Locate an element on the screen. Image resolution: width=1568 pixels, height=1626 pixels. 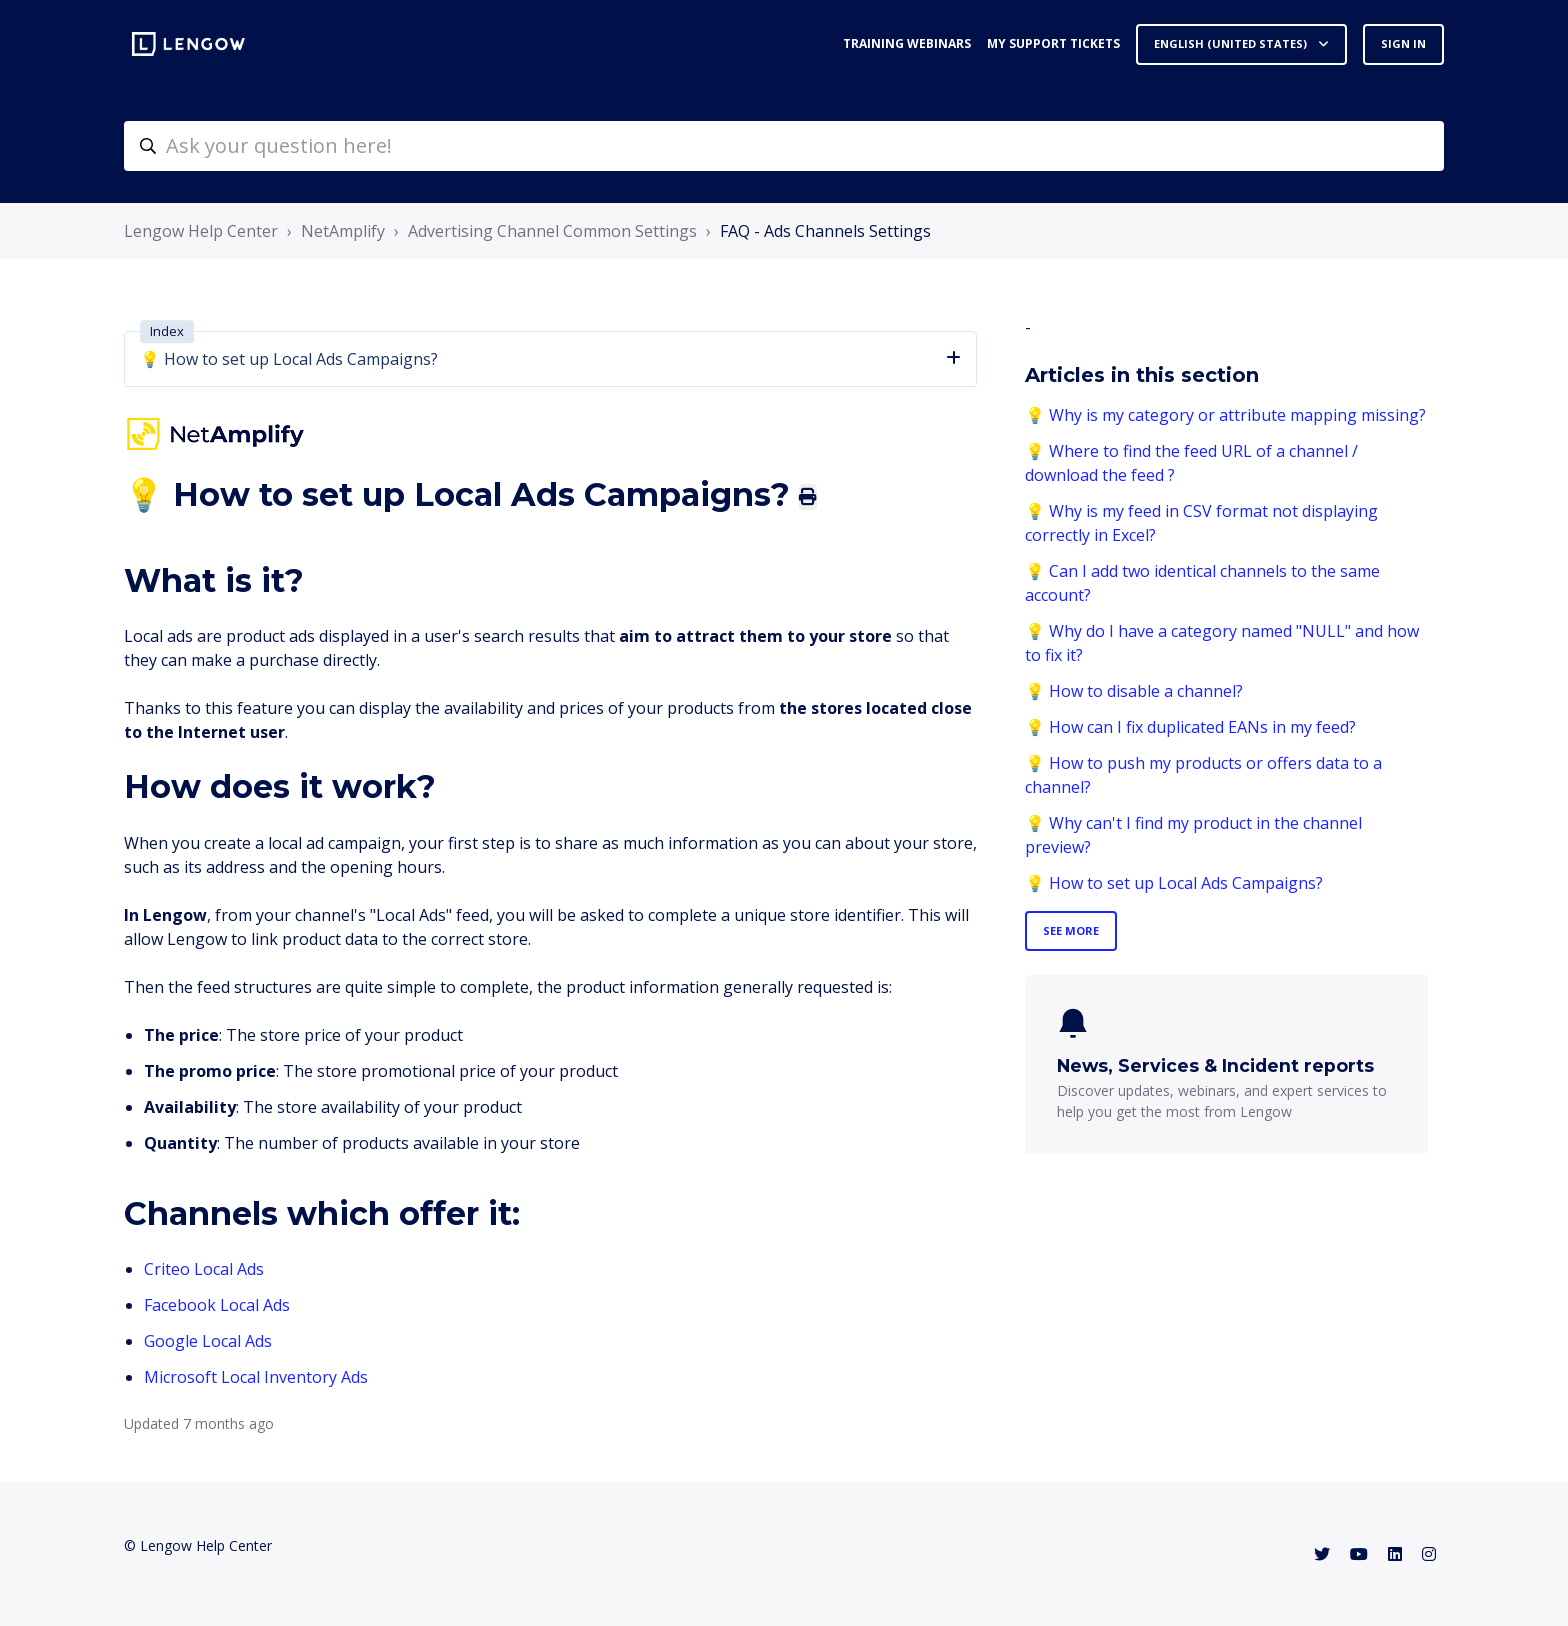
FAQ - Ads Channels Settings is located at coordinates (825, 231).